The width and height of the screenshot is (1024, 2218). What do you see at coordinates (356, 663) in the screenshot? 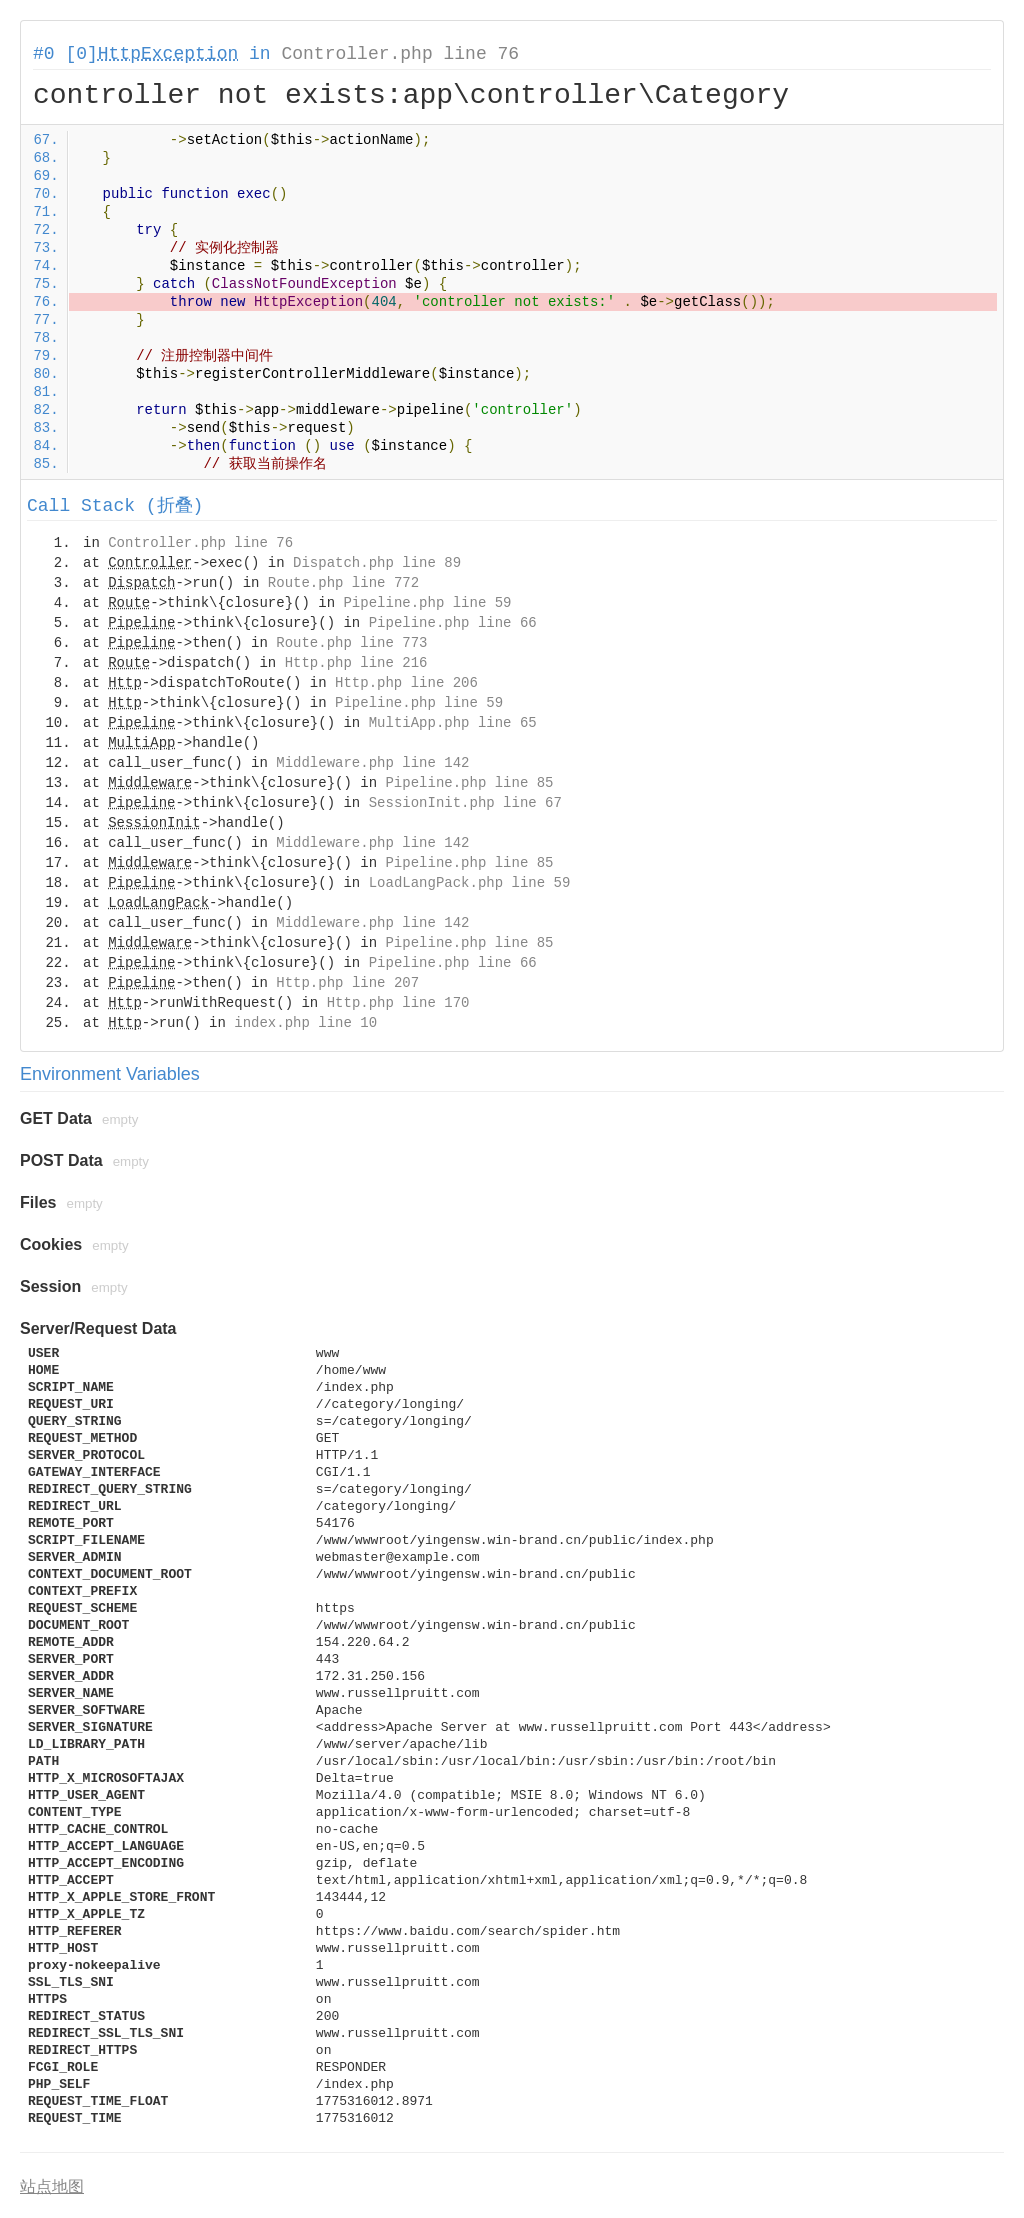
I see `Http.php line 216` at bounding box center [356, 663].